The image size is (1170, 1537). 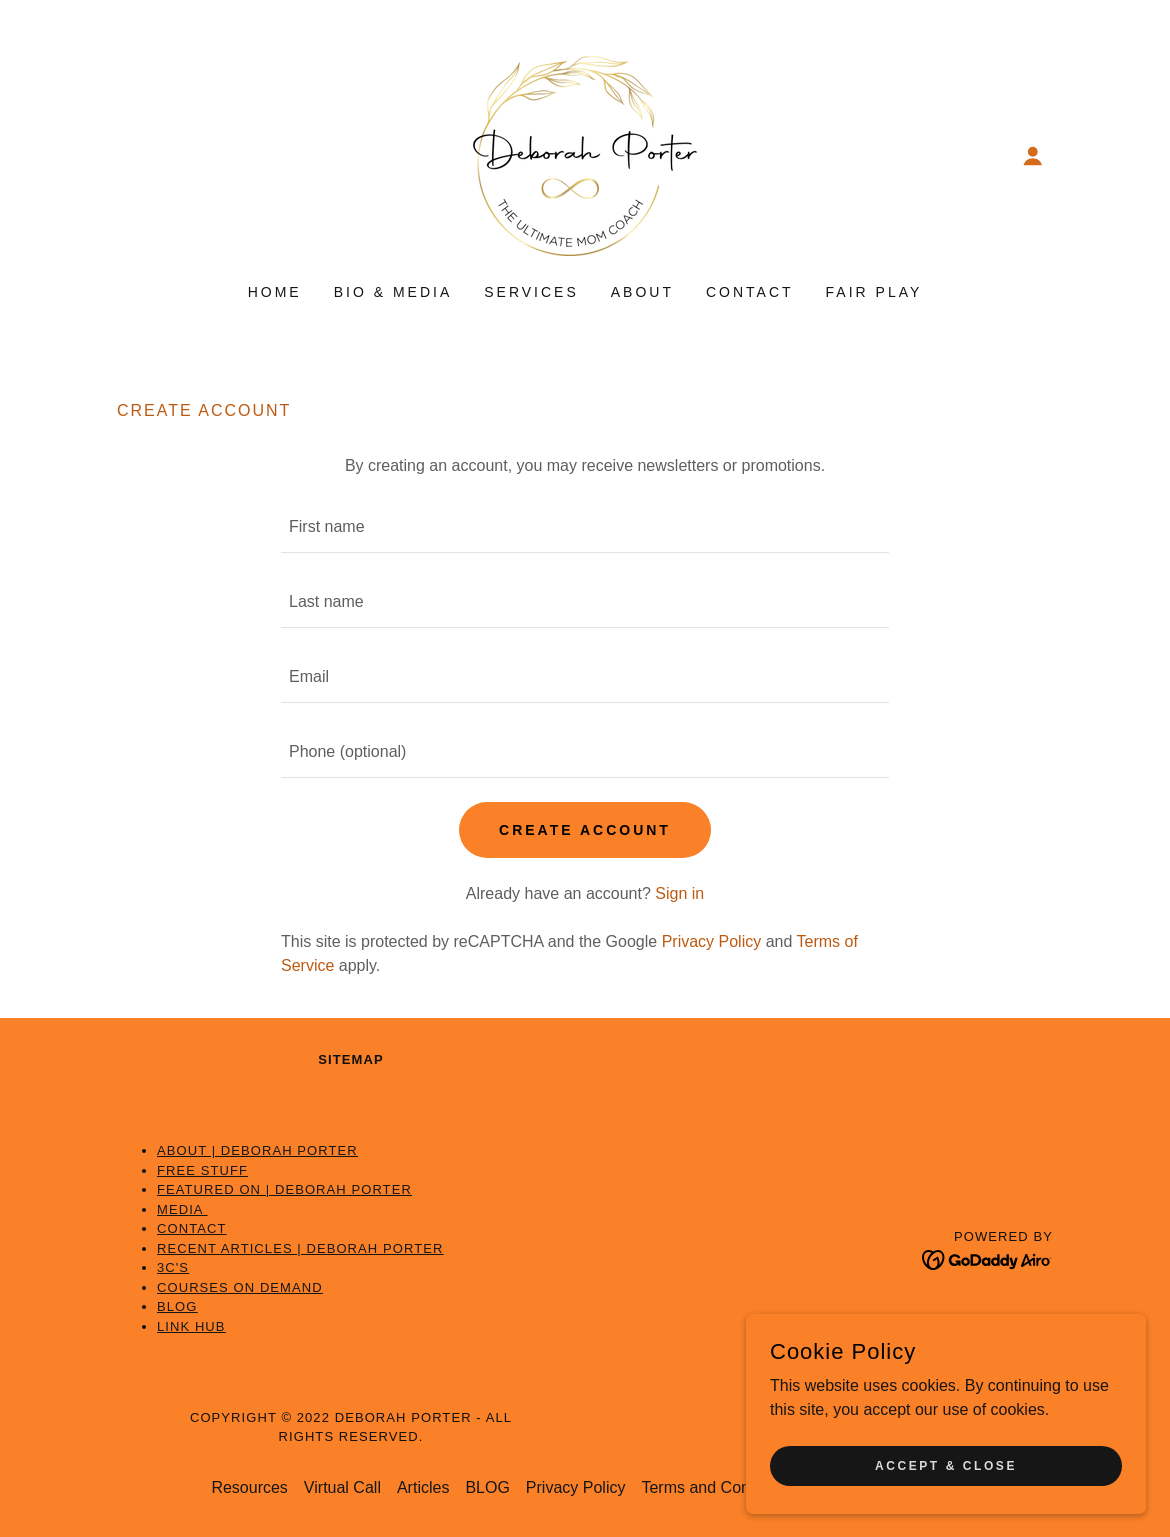 I want to click on Sign in [link], so click(x=679, y=893).